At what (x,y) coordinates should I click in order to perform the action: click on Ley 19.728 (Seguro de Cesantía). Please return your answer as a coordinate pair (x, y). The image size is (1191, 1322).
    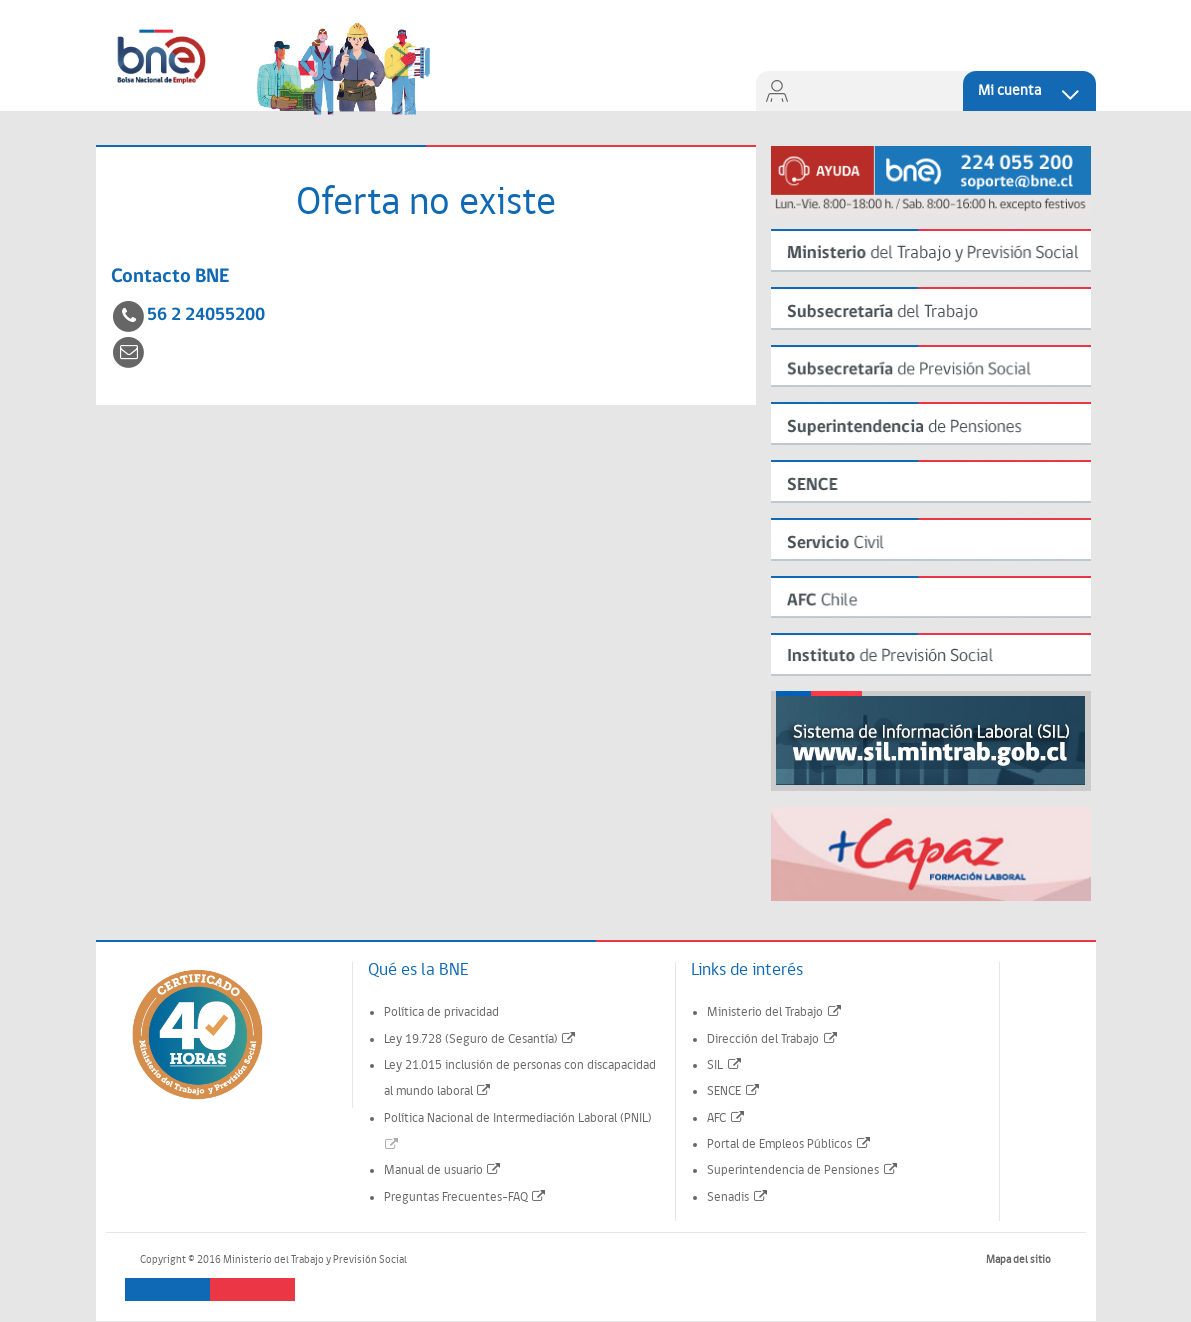
    Looking at the image, I should click on (481, 1039).